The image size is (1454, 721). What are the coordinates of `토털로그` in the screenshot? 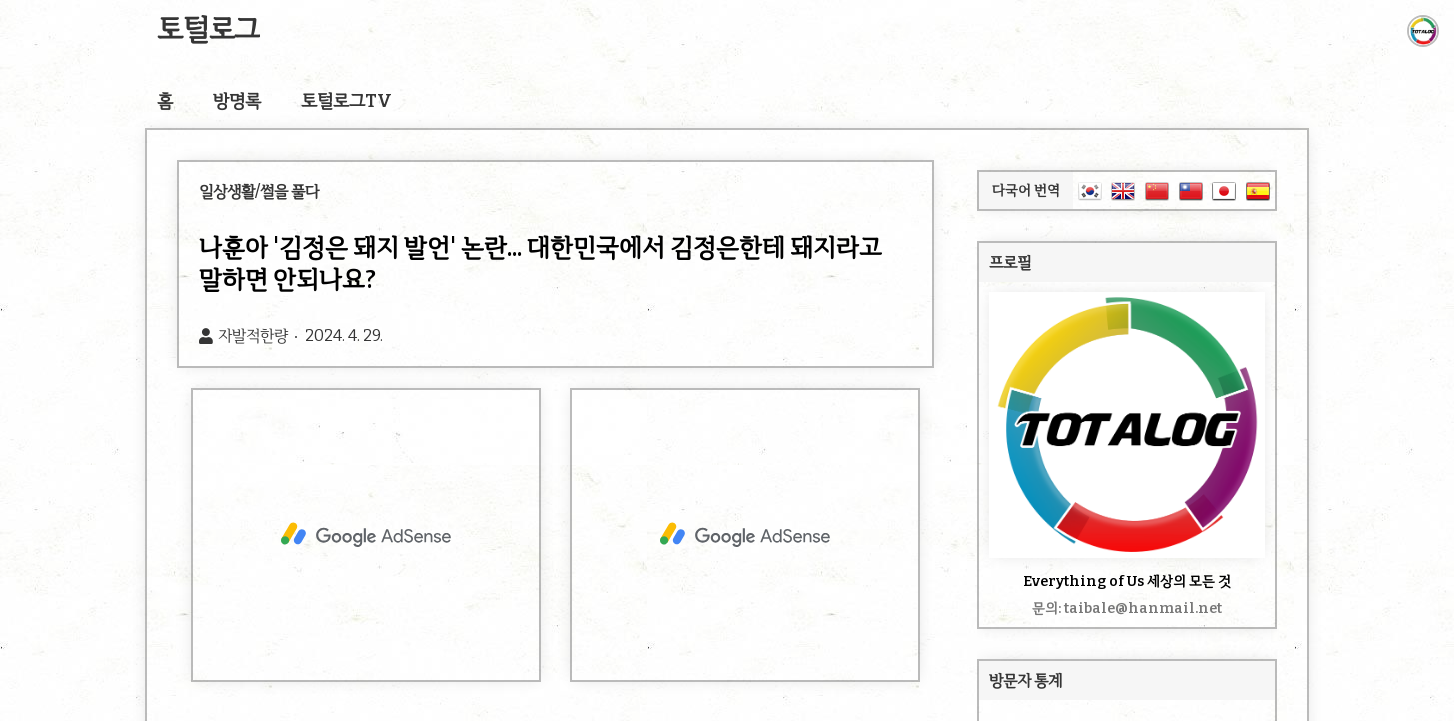 It's located at (208, 29).